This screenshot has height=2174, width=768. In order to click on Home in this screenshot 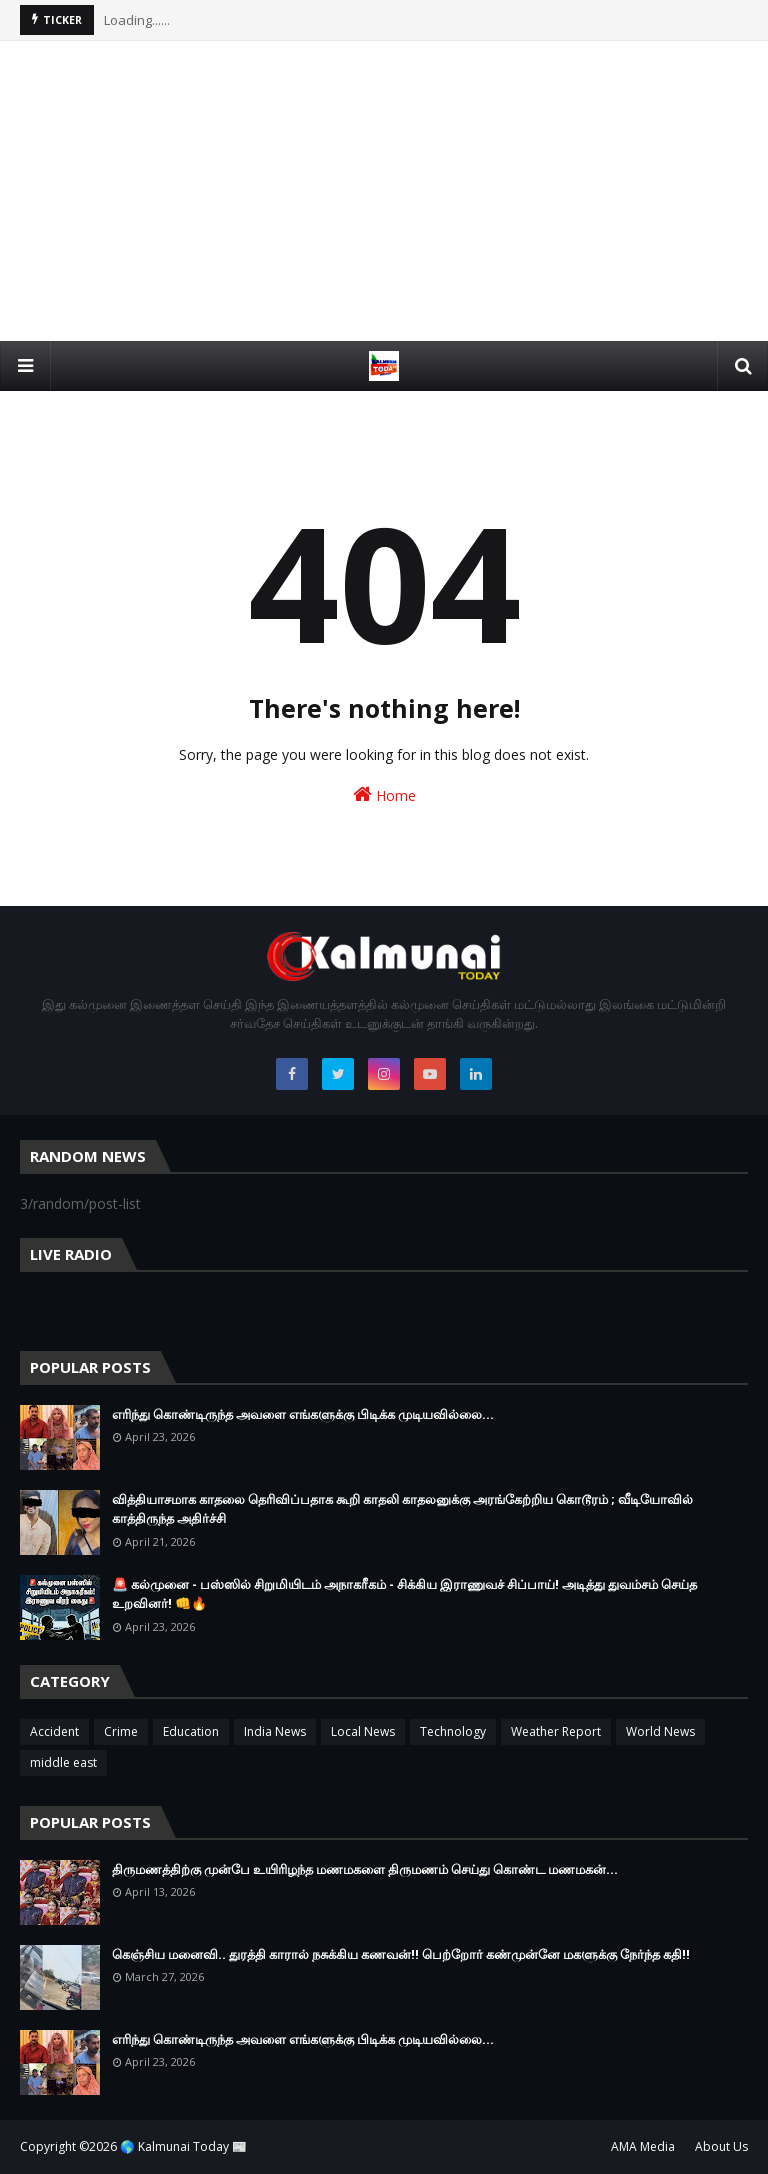, I will do `click(384, 794)`.